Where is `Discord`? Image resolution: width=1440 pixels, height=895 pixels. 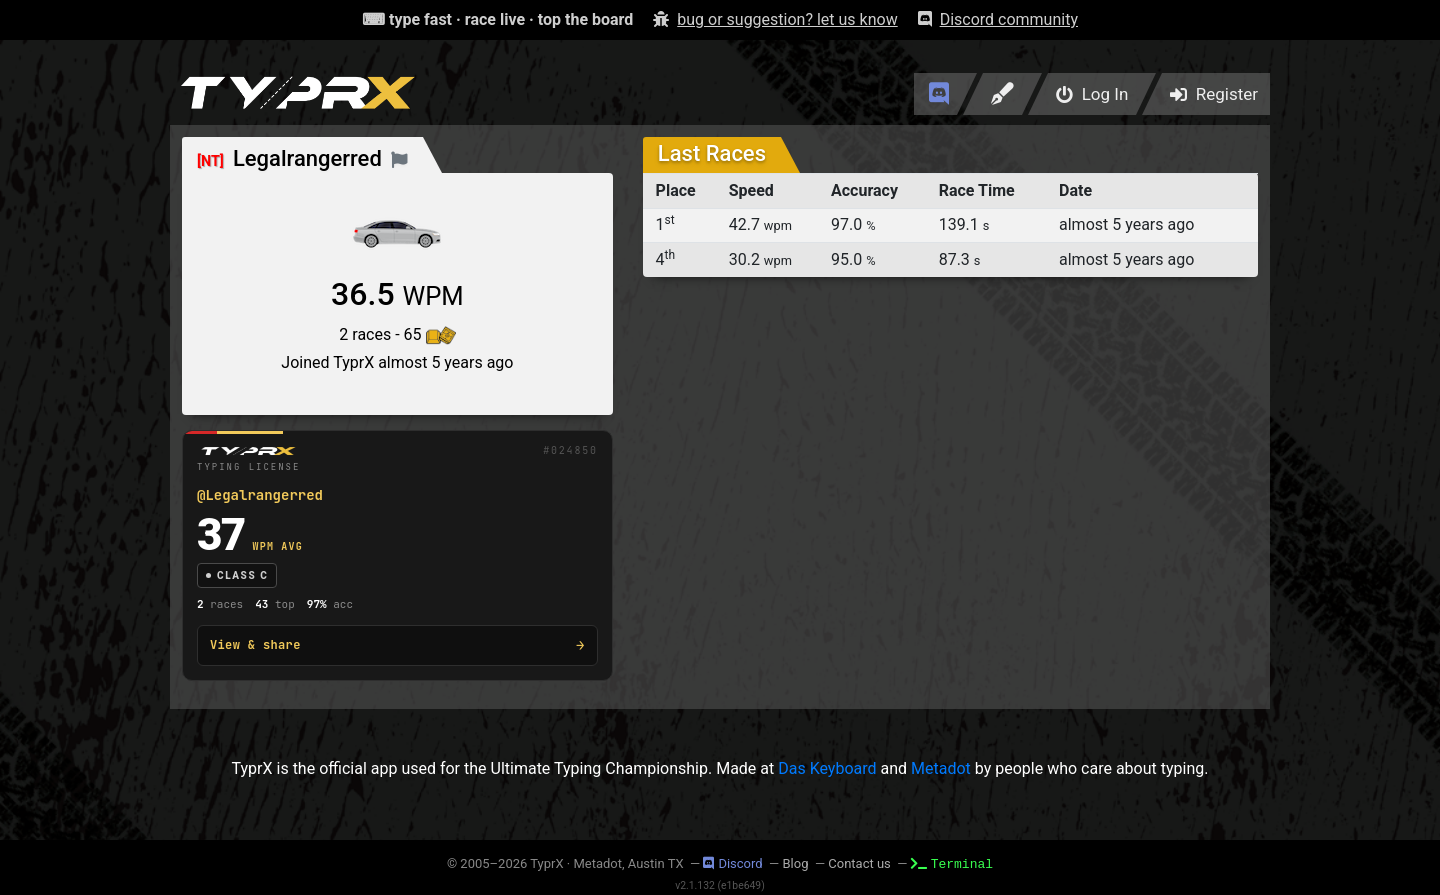
Discord is located at coordinates (732, 863).